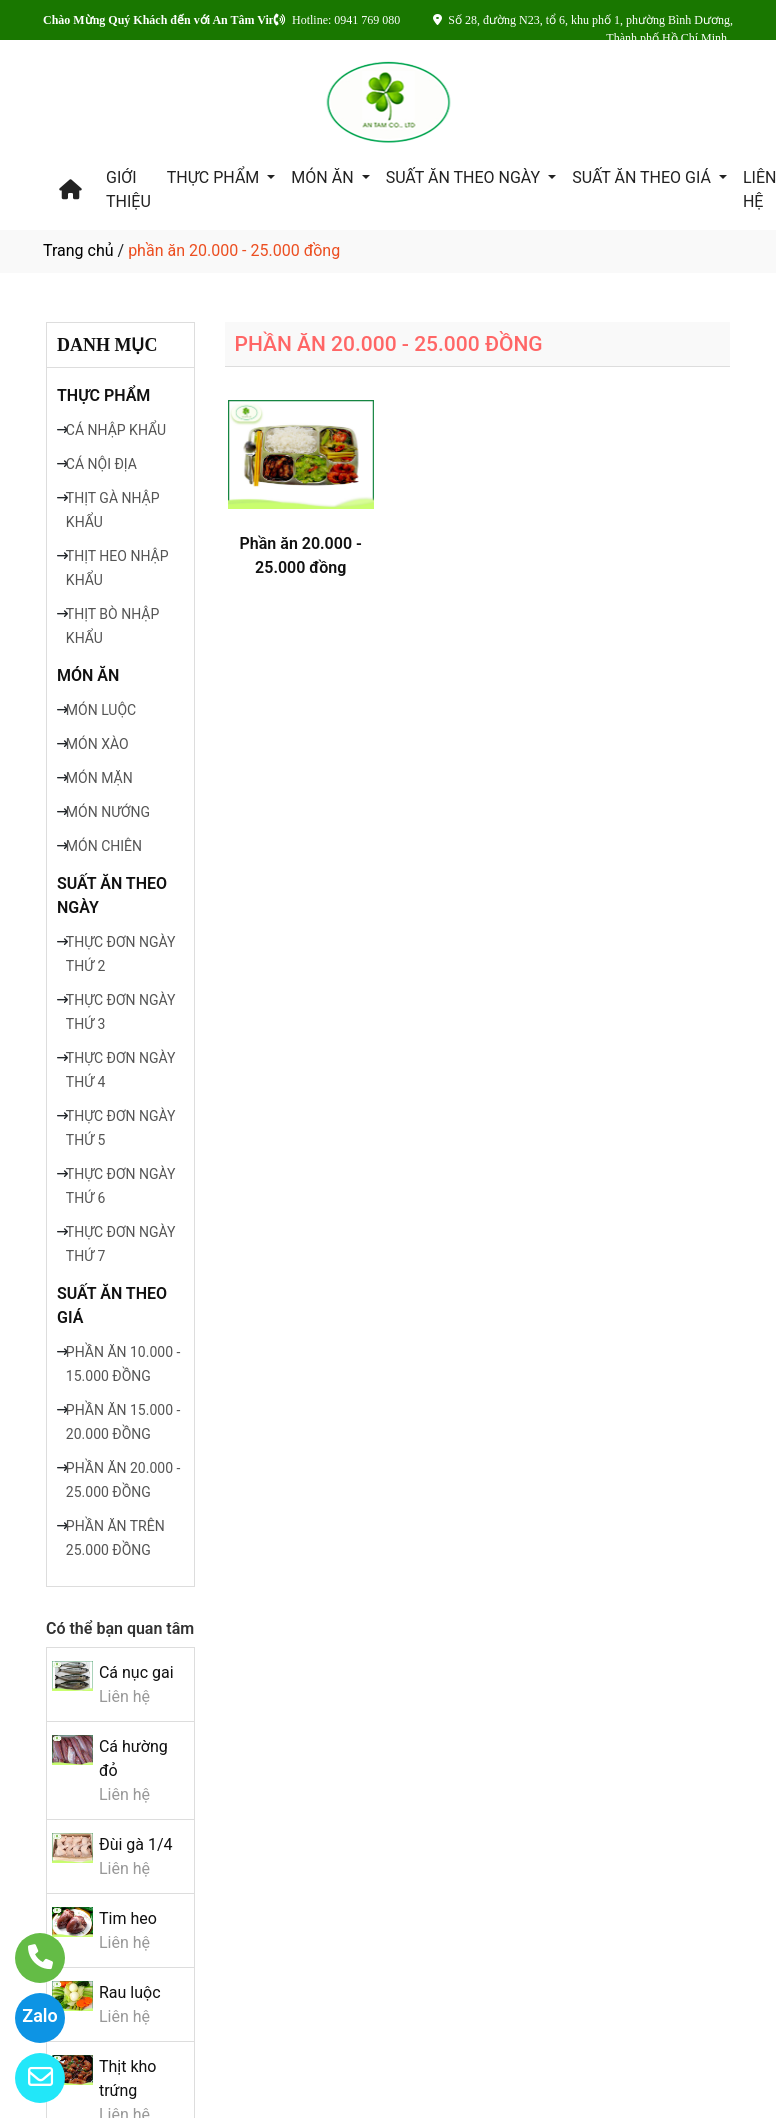 Image resolution: width=776 pixels, height=2118 pixels. What do you see at coordinates (101, 464) in the screenshot?
I see `CÁ NỘI ĐỊA` at bounding box center [101, 464].